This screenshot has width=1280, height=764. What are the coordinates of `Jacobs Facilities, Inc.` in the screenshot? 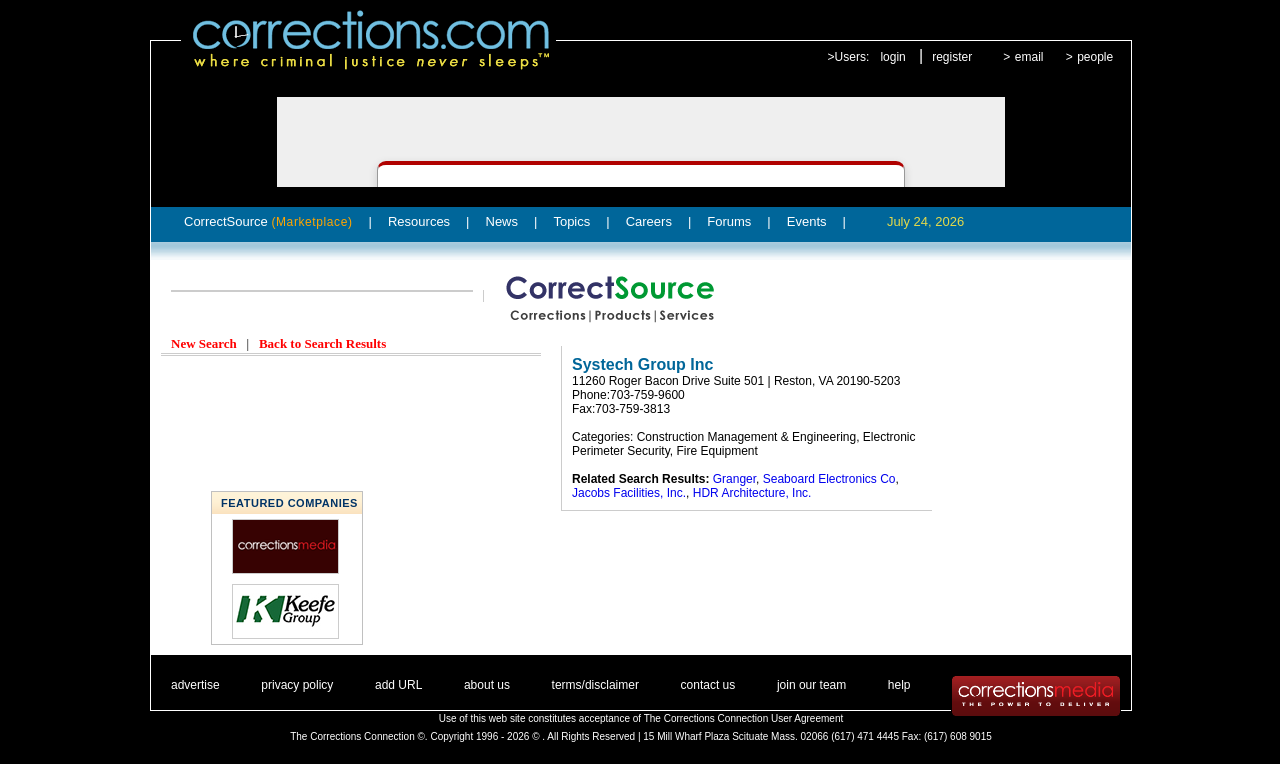 It's located at (629, 493).